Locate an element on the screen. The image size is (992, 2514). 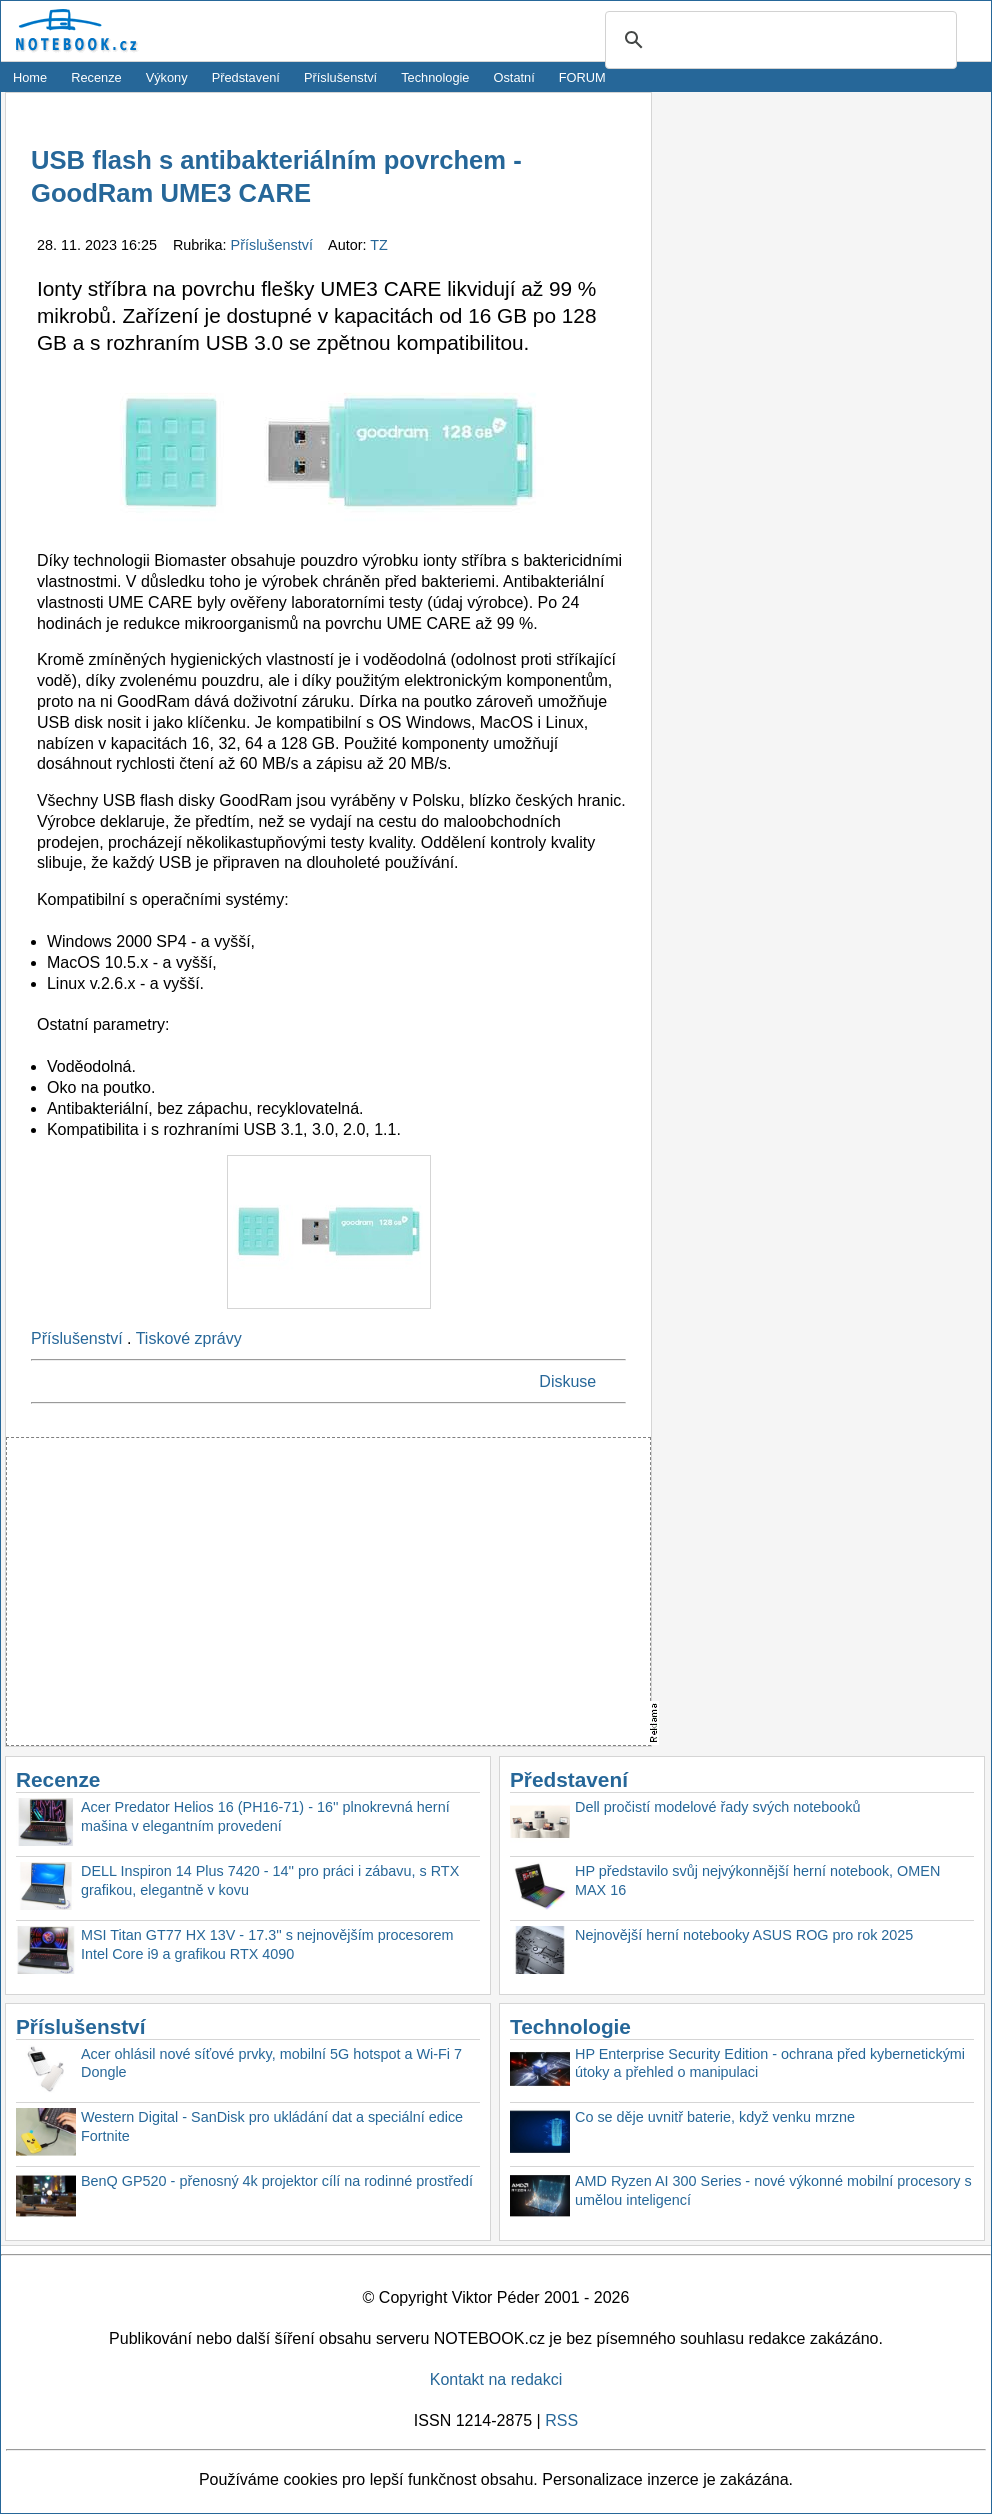
AMD Ryzen AI 300 Series - nové výkonné mobilní procesory s umělou inteligencí is located at coordinates (773, 2190).